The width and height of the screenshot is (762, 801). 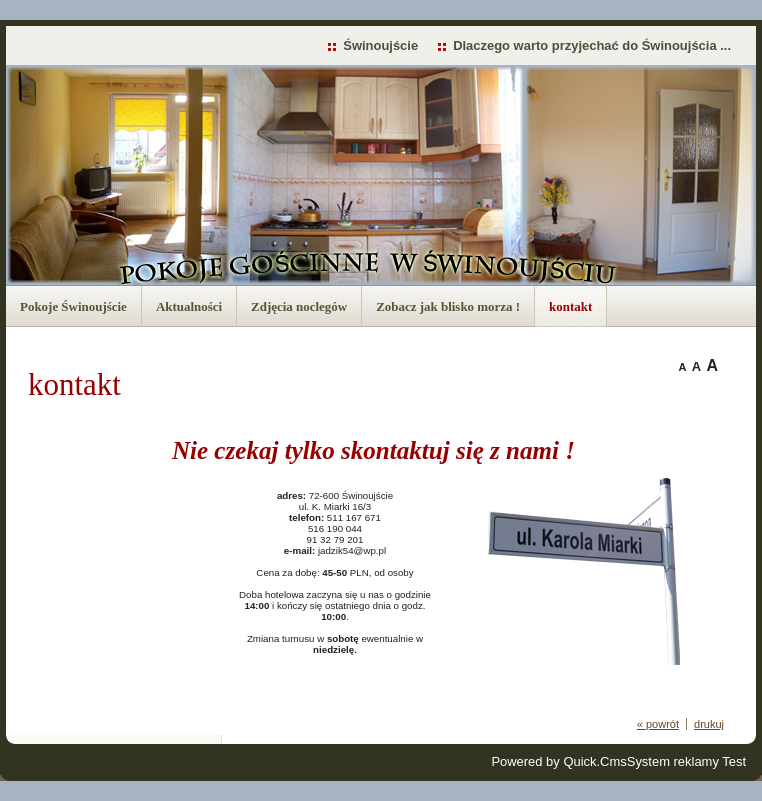 What do you see at coordinates (709, 724) in the screenshot?
I see `drukuj` at bounding box center [709, 724].